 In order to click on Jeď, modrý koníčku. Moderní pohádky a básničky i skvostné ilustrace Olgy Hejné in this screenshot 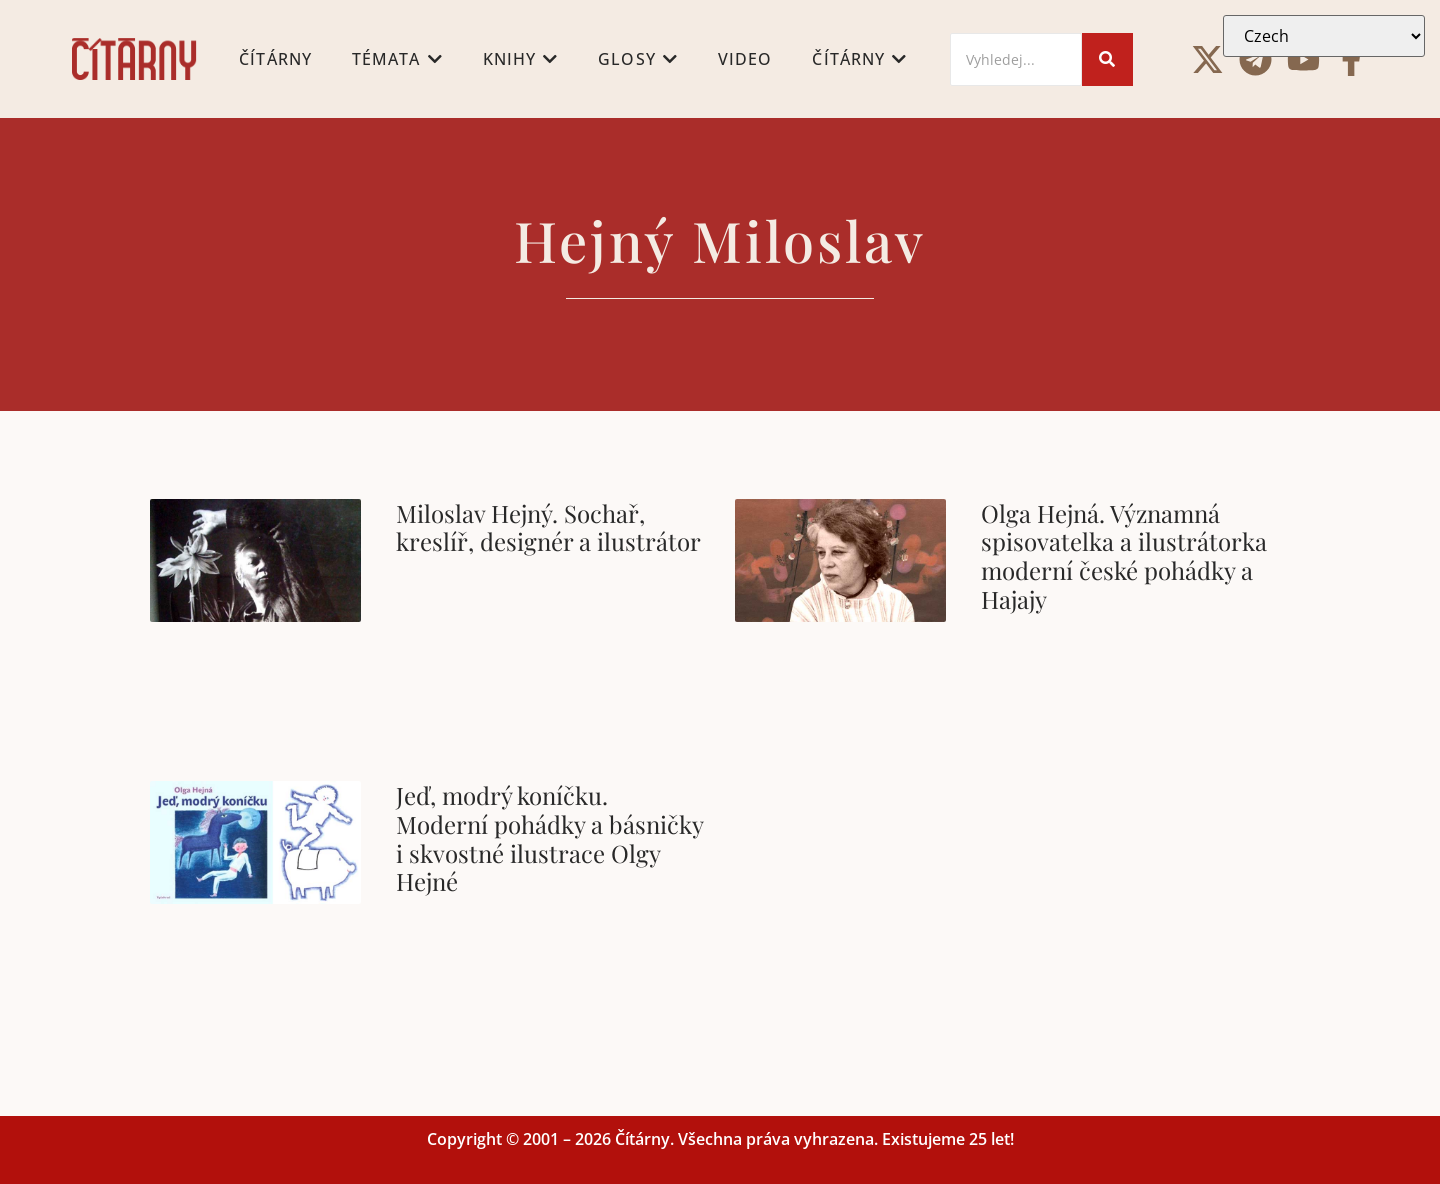, I will do `click(549, 838)`.